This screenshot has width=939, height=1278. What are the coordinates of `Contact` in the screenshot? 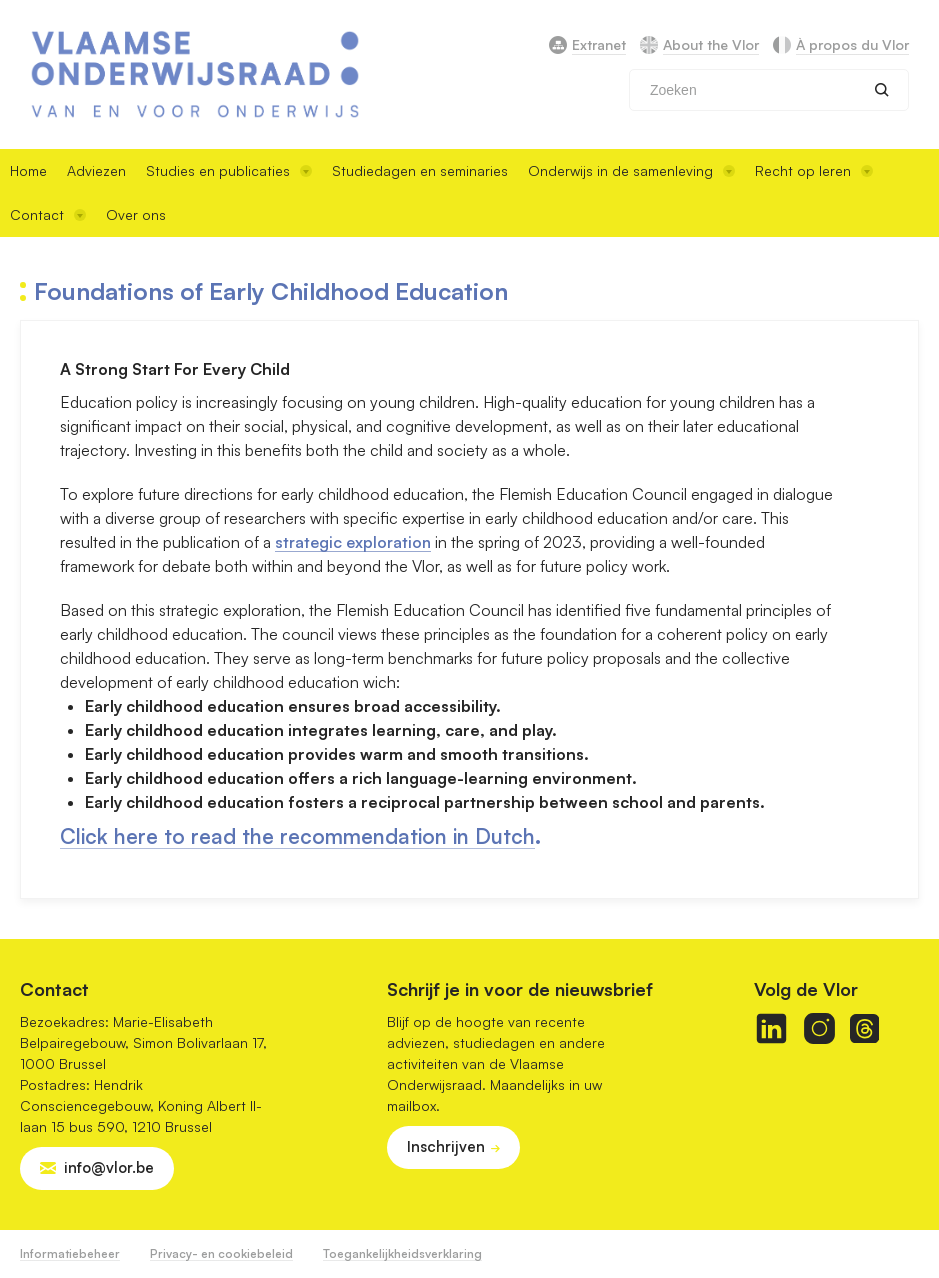 It's located at (48, 214).